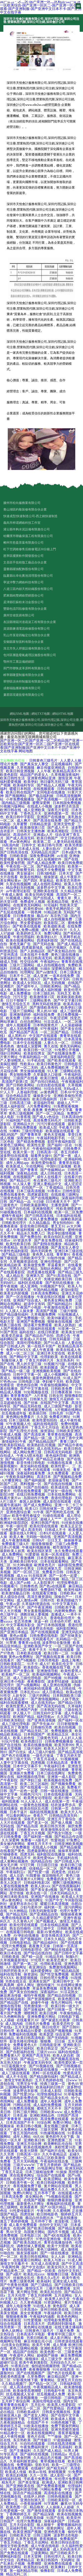 The height and width of the screenshot is (2576, 83). What do you see at coordinates (26, 1935) in the screenshot?
I see `AV孕妇在线播放` at bounding box center [26, 1935].